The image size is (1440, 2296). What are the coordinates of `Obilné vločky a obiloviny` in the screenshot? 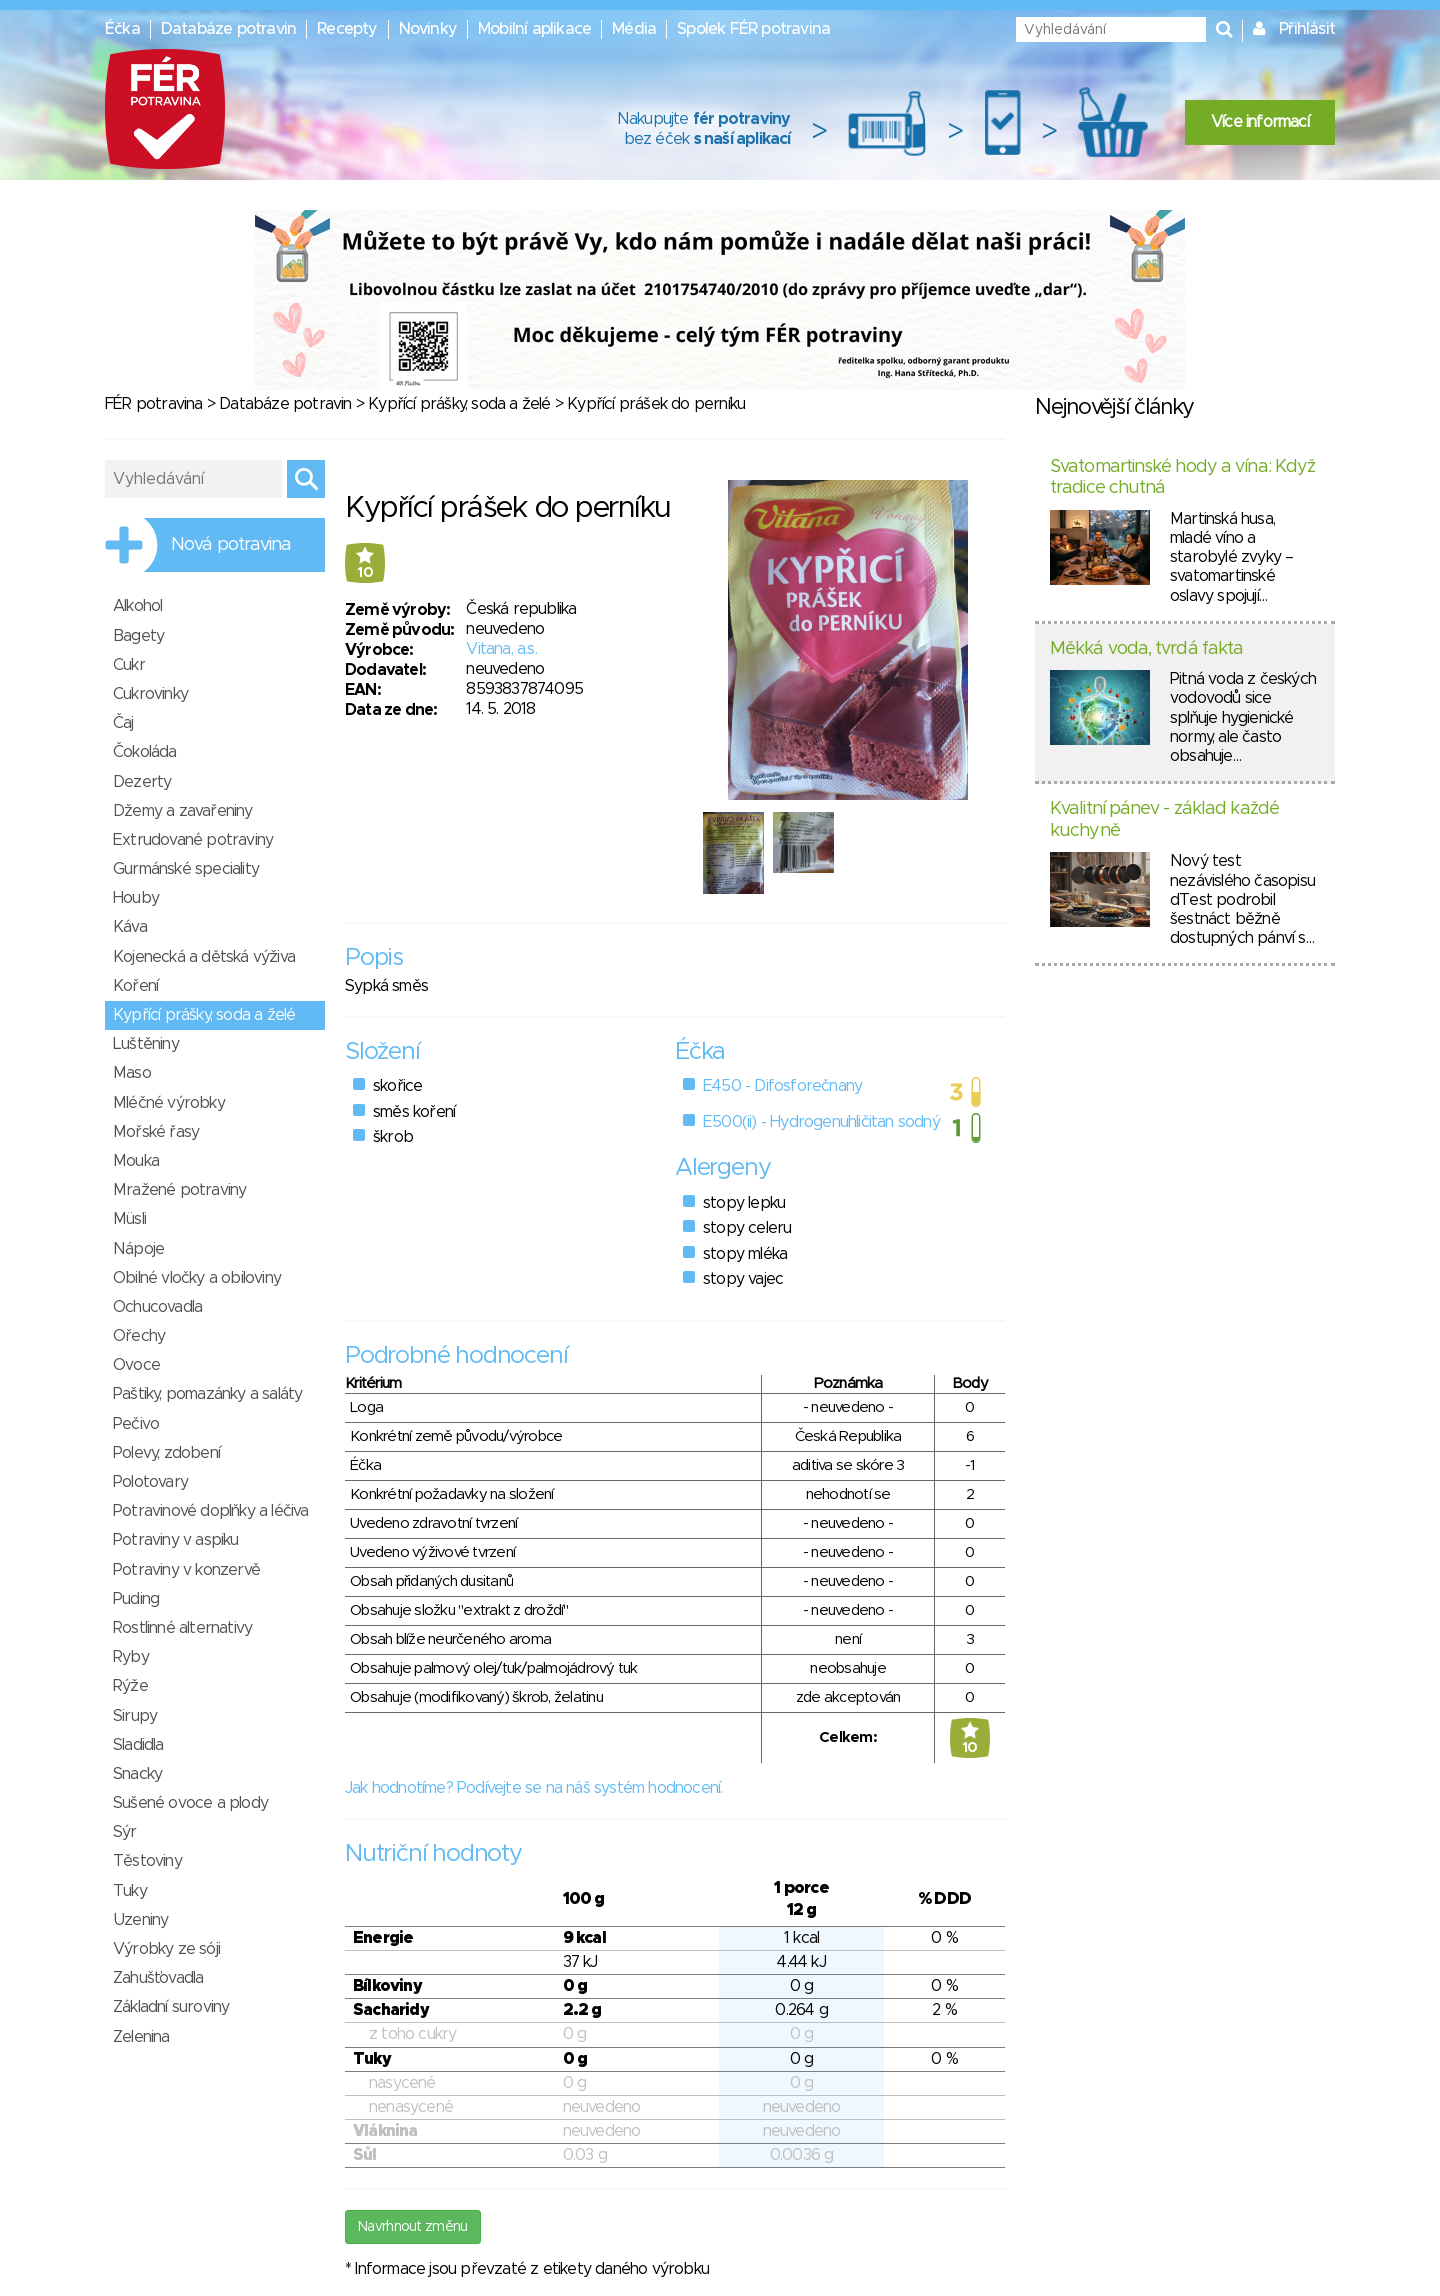 It's located at (197, 1278).